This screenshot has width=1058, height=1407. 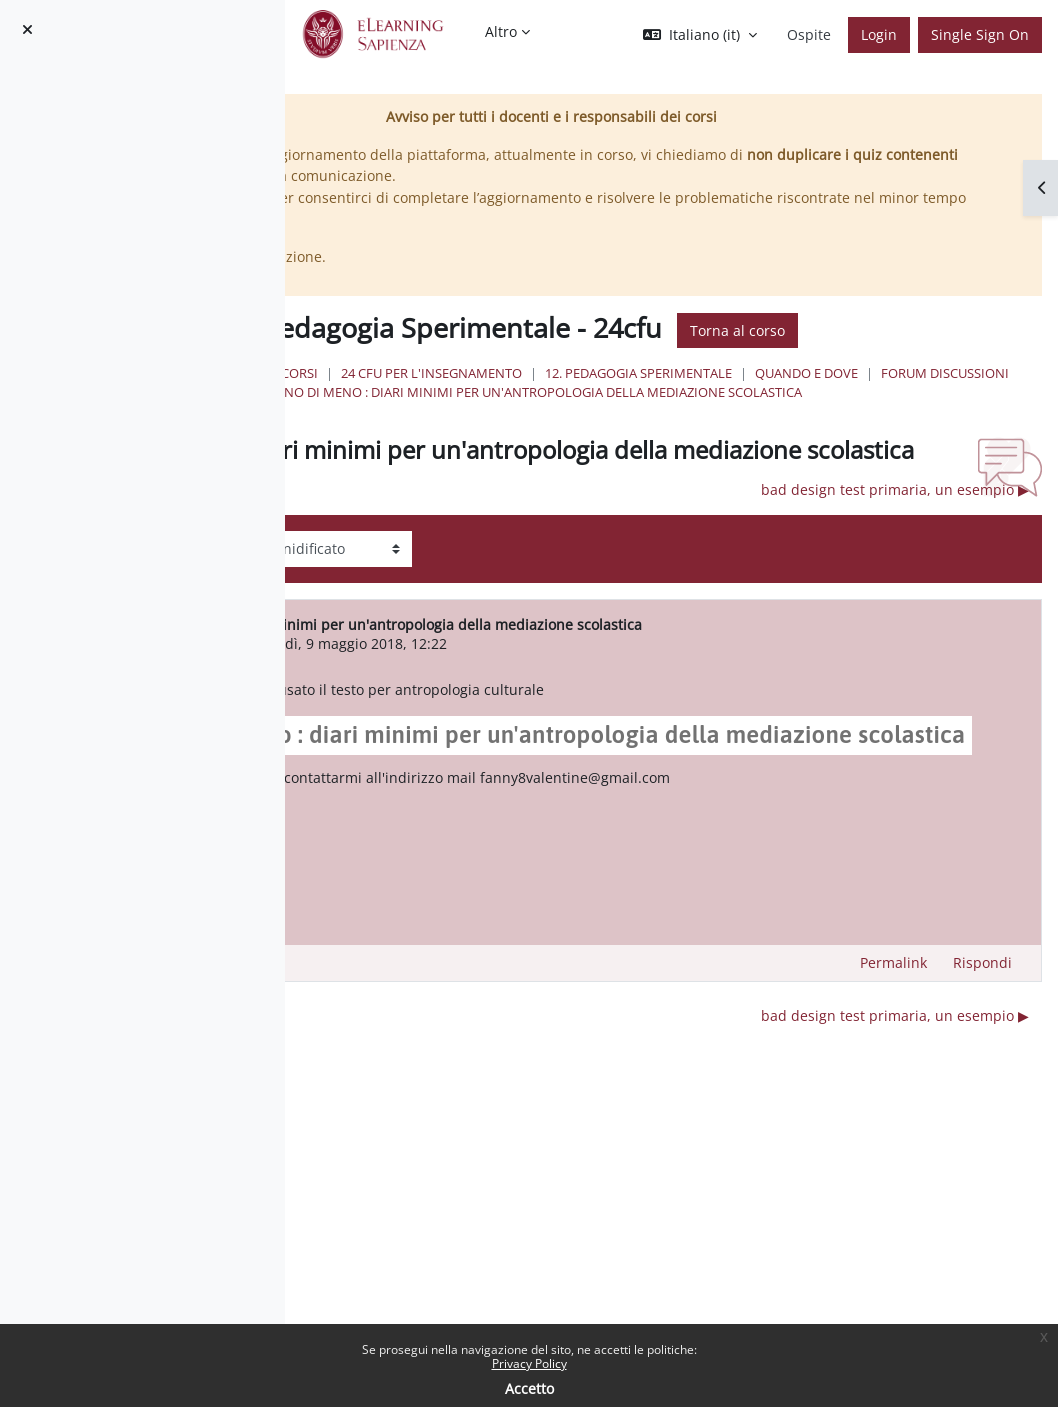 What do you see at coordinates (520, 373) in the screenshot?
I see `Corsi` at bounding box center [520, 373].